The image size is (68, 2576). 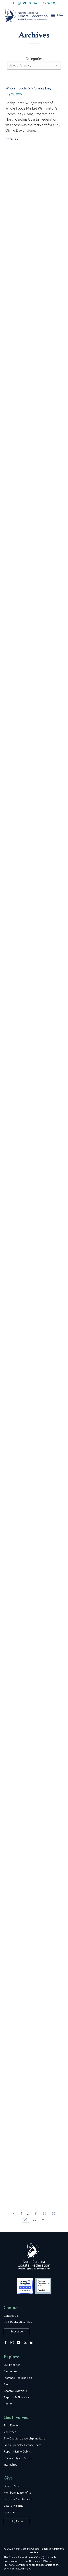 I want to click on Membership Benefits, so click(x=17, y=2493).